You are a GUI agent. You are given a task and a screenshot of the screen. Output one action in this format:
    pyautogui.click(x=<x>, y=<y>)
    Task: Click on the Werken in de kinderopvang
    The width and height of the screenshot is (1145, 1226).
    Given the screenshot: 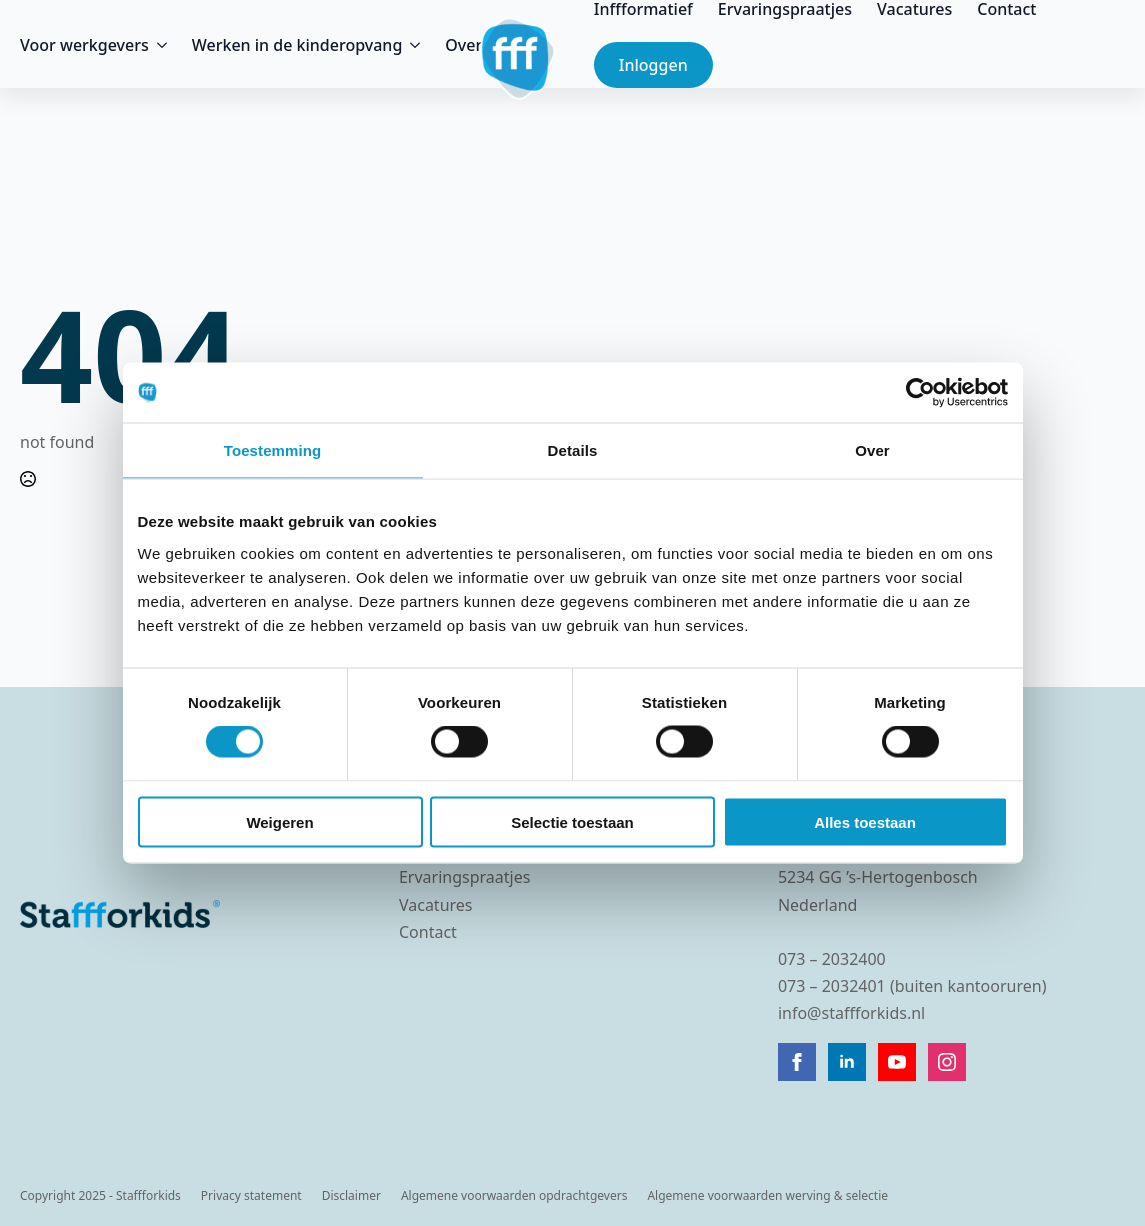 What is the action you would take?
    pyautogui.click(x=297, y=45)
    